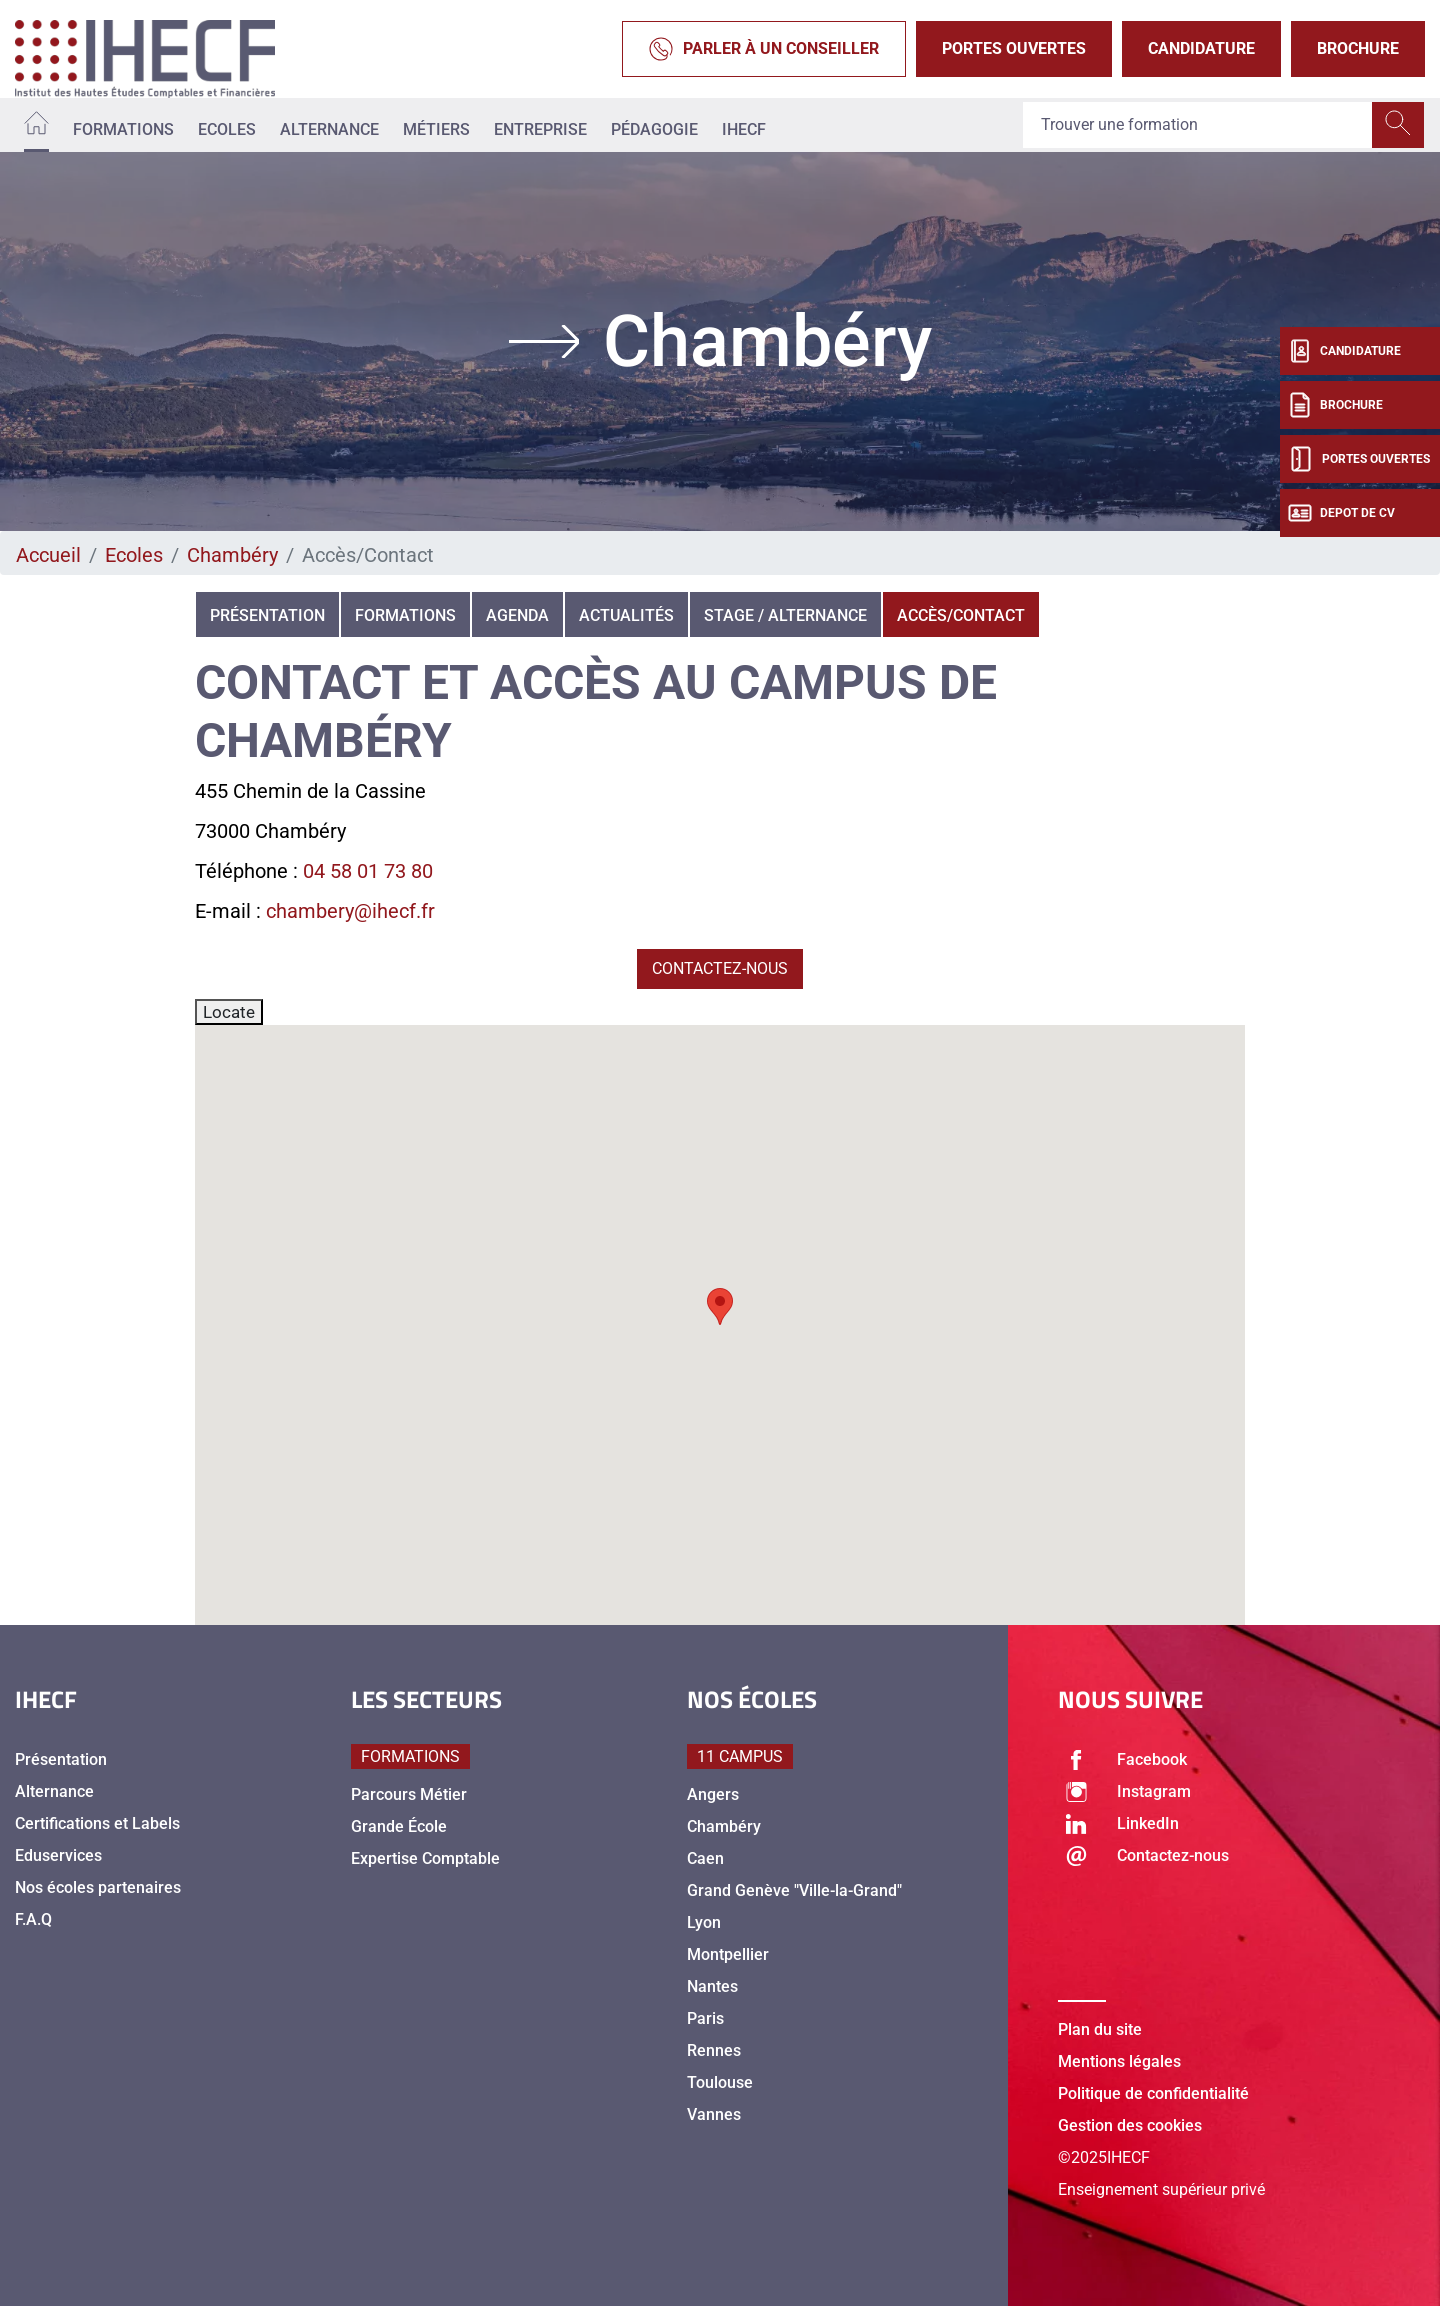 The image size is (1440, 2306). What do you see at coordinates (1119, 2061) in the screenshot?
I see `Mentions légales` at bounding box center [1119, 2061].